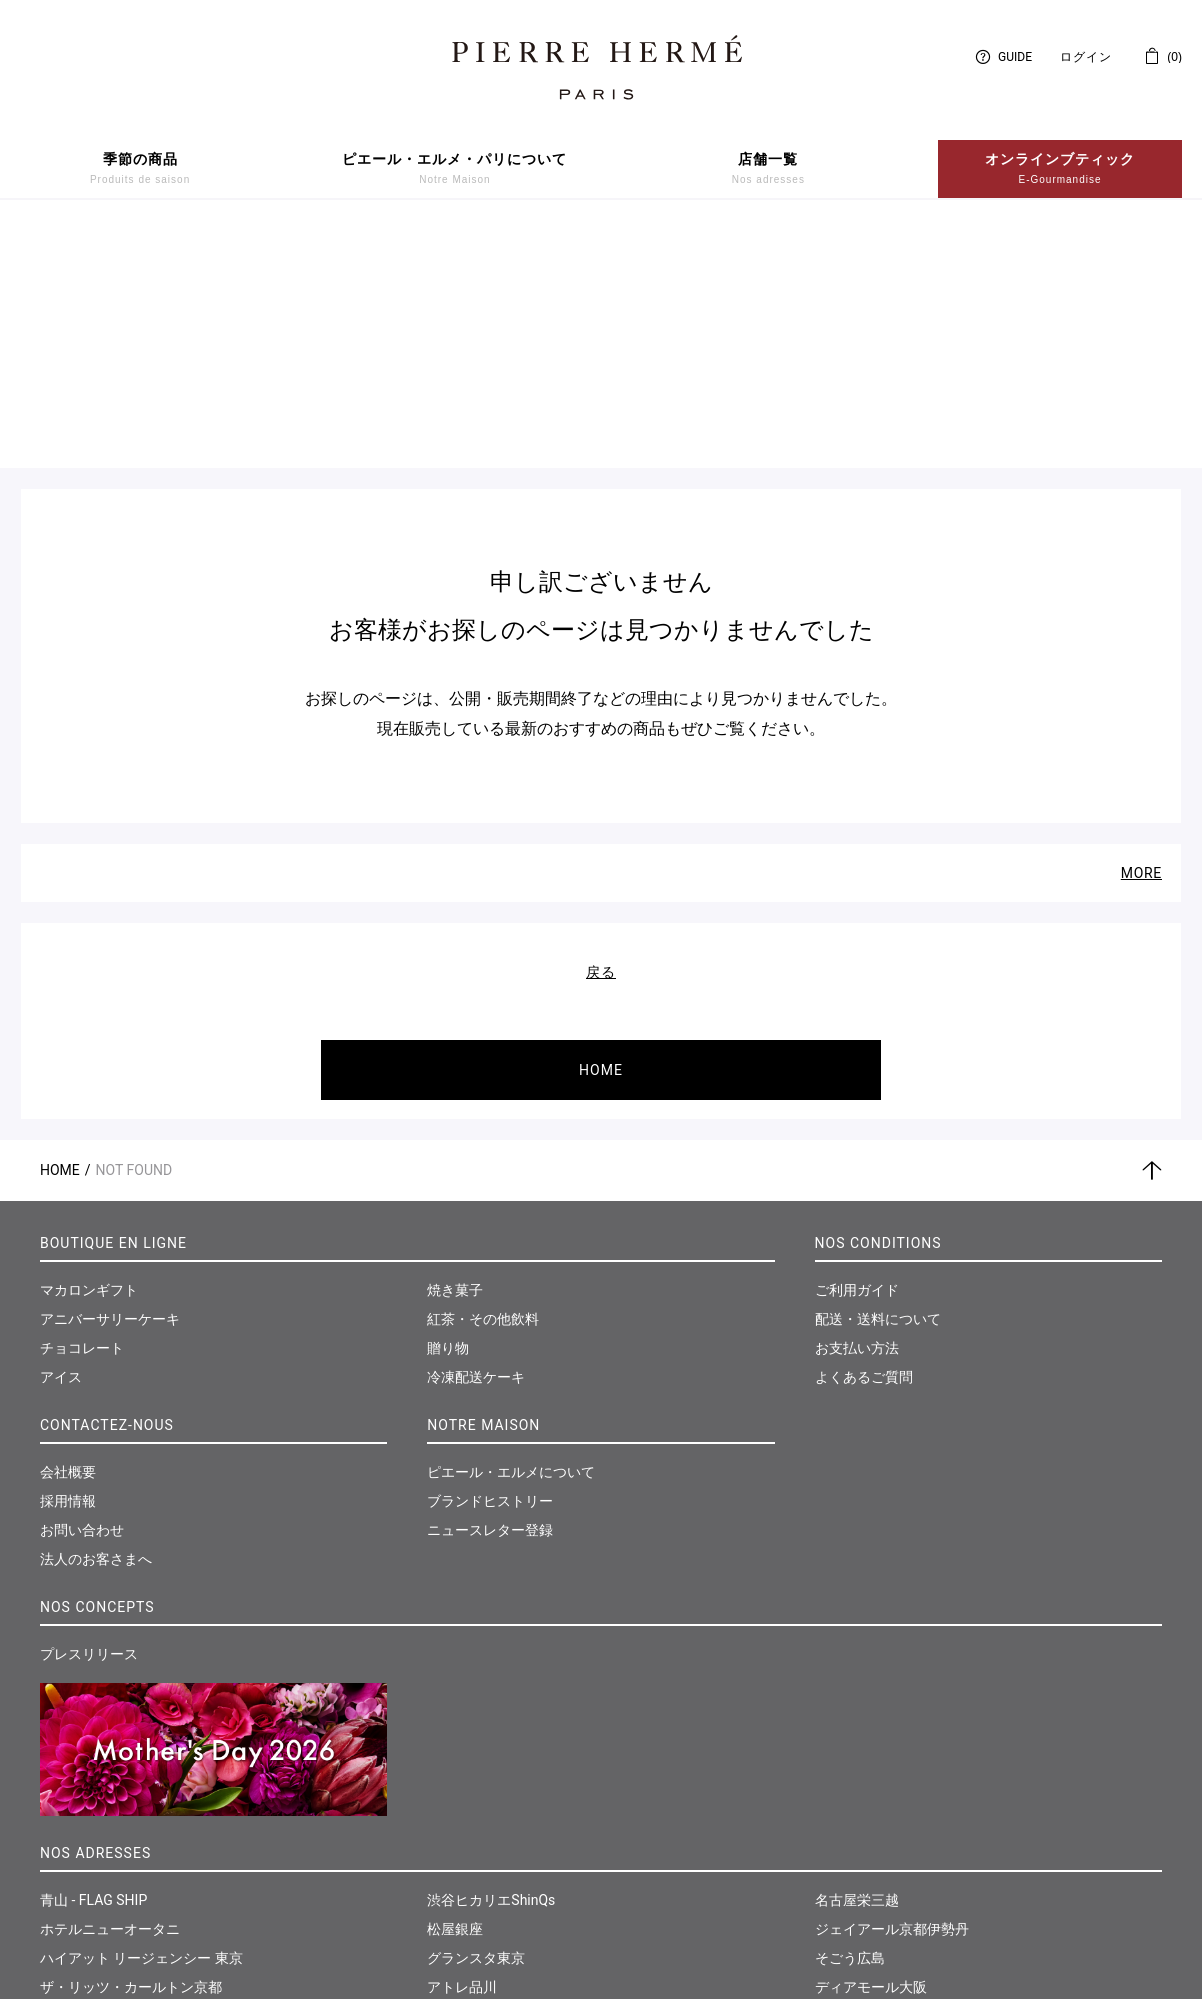 The height and width of the screenshot is (1999, 1202). I want to click on 西武池袋, so click(68, 1895).